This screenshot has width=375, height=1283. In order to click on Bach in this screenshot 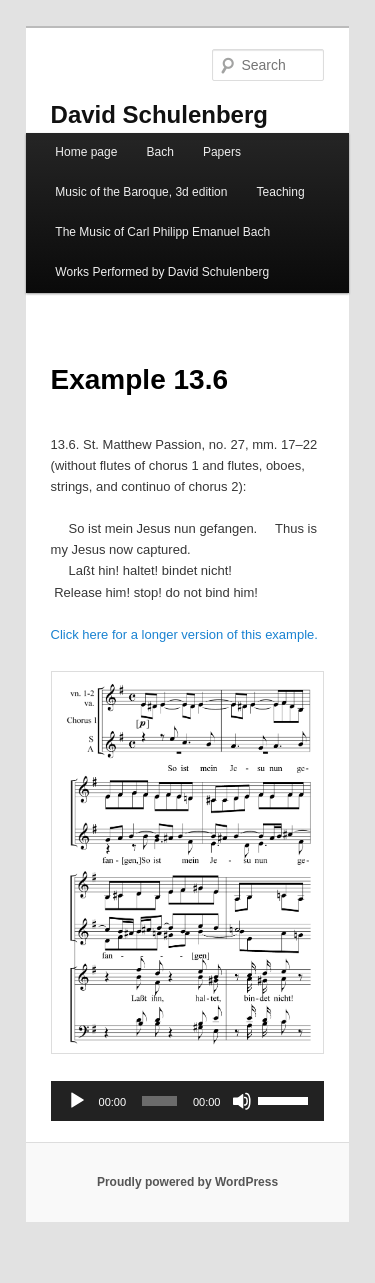, I will do `click(159, 152)`.